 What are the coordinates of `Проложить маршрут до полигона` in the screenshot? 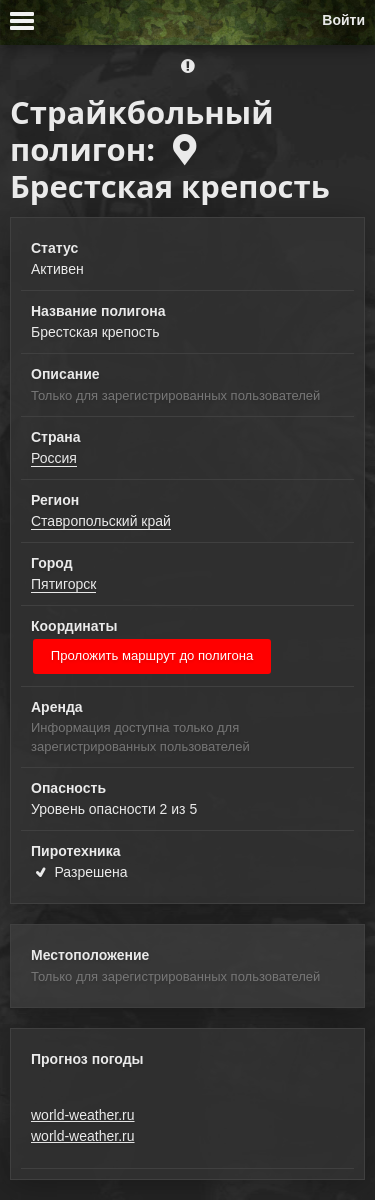 It's located at (152, 655).